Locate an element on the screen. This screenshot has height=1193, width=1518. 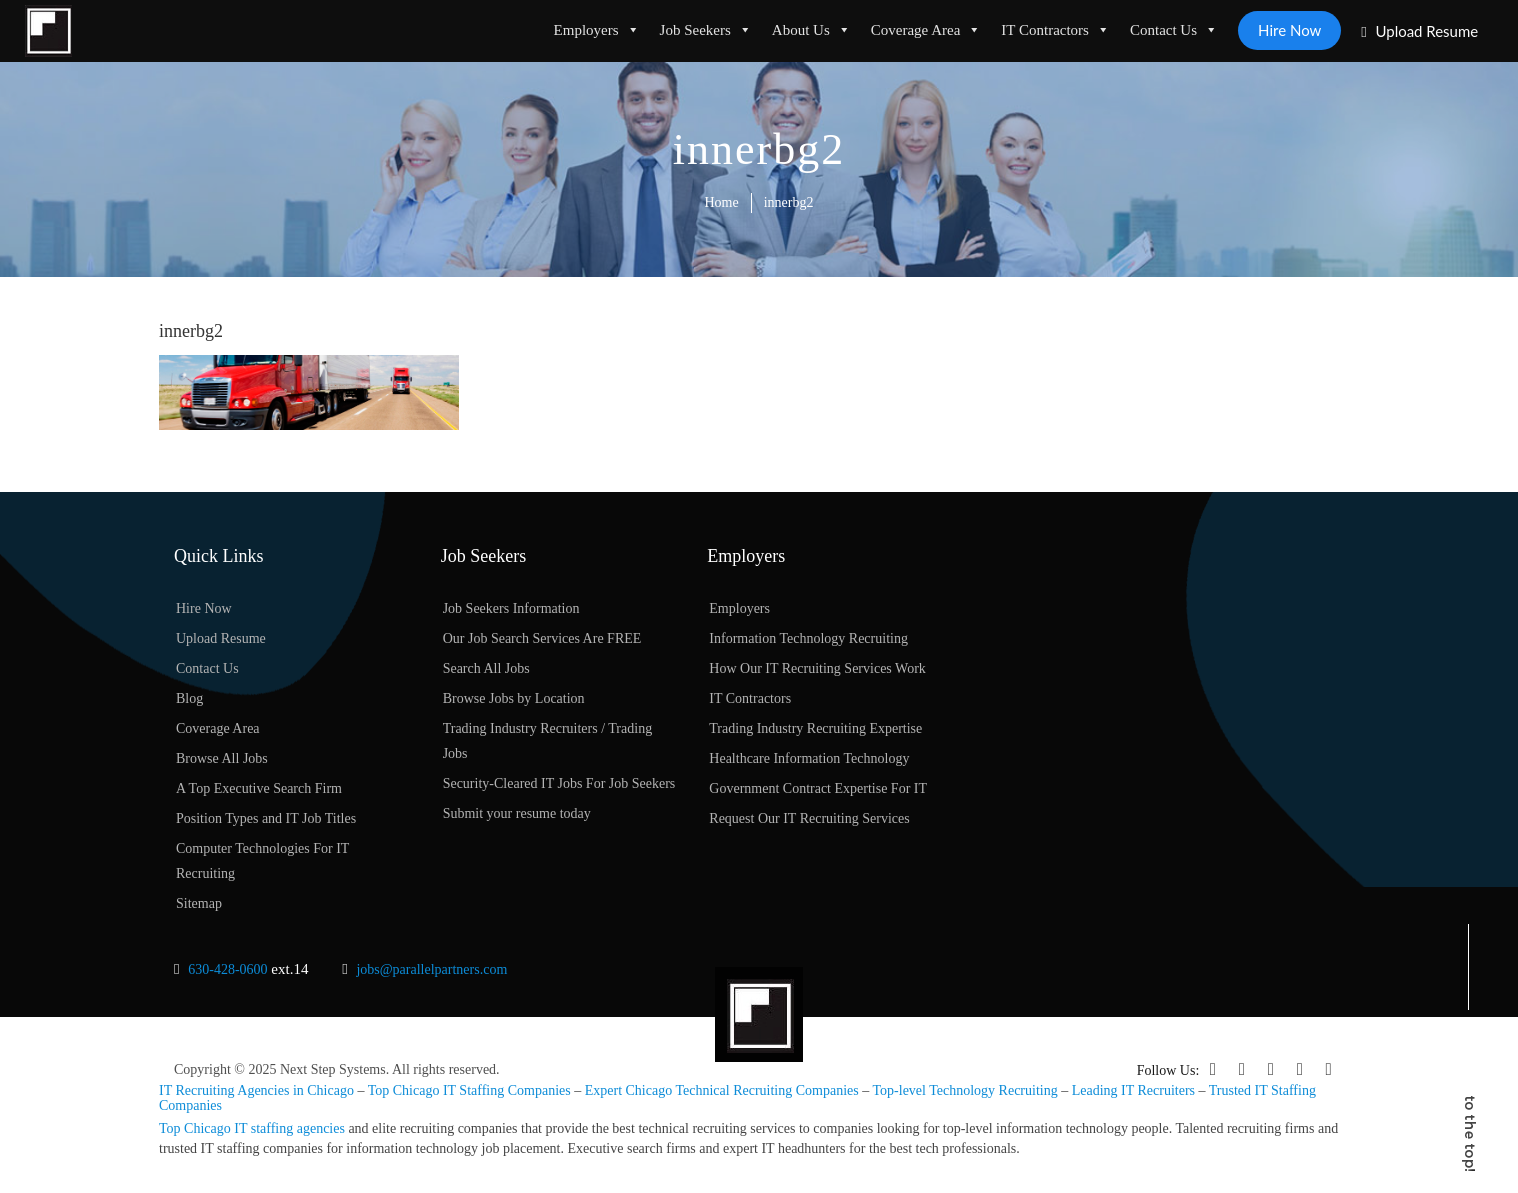
Our Job Search Services Are FREE is located at coordinates (542, 639).